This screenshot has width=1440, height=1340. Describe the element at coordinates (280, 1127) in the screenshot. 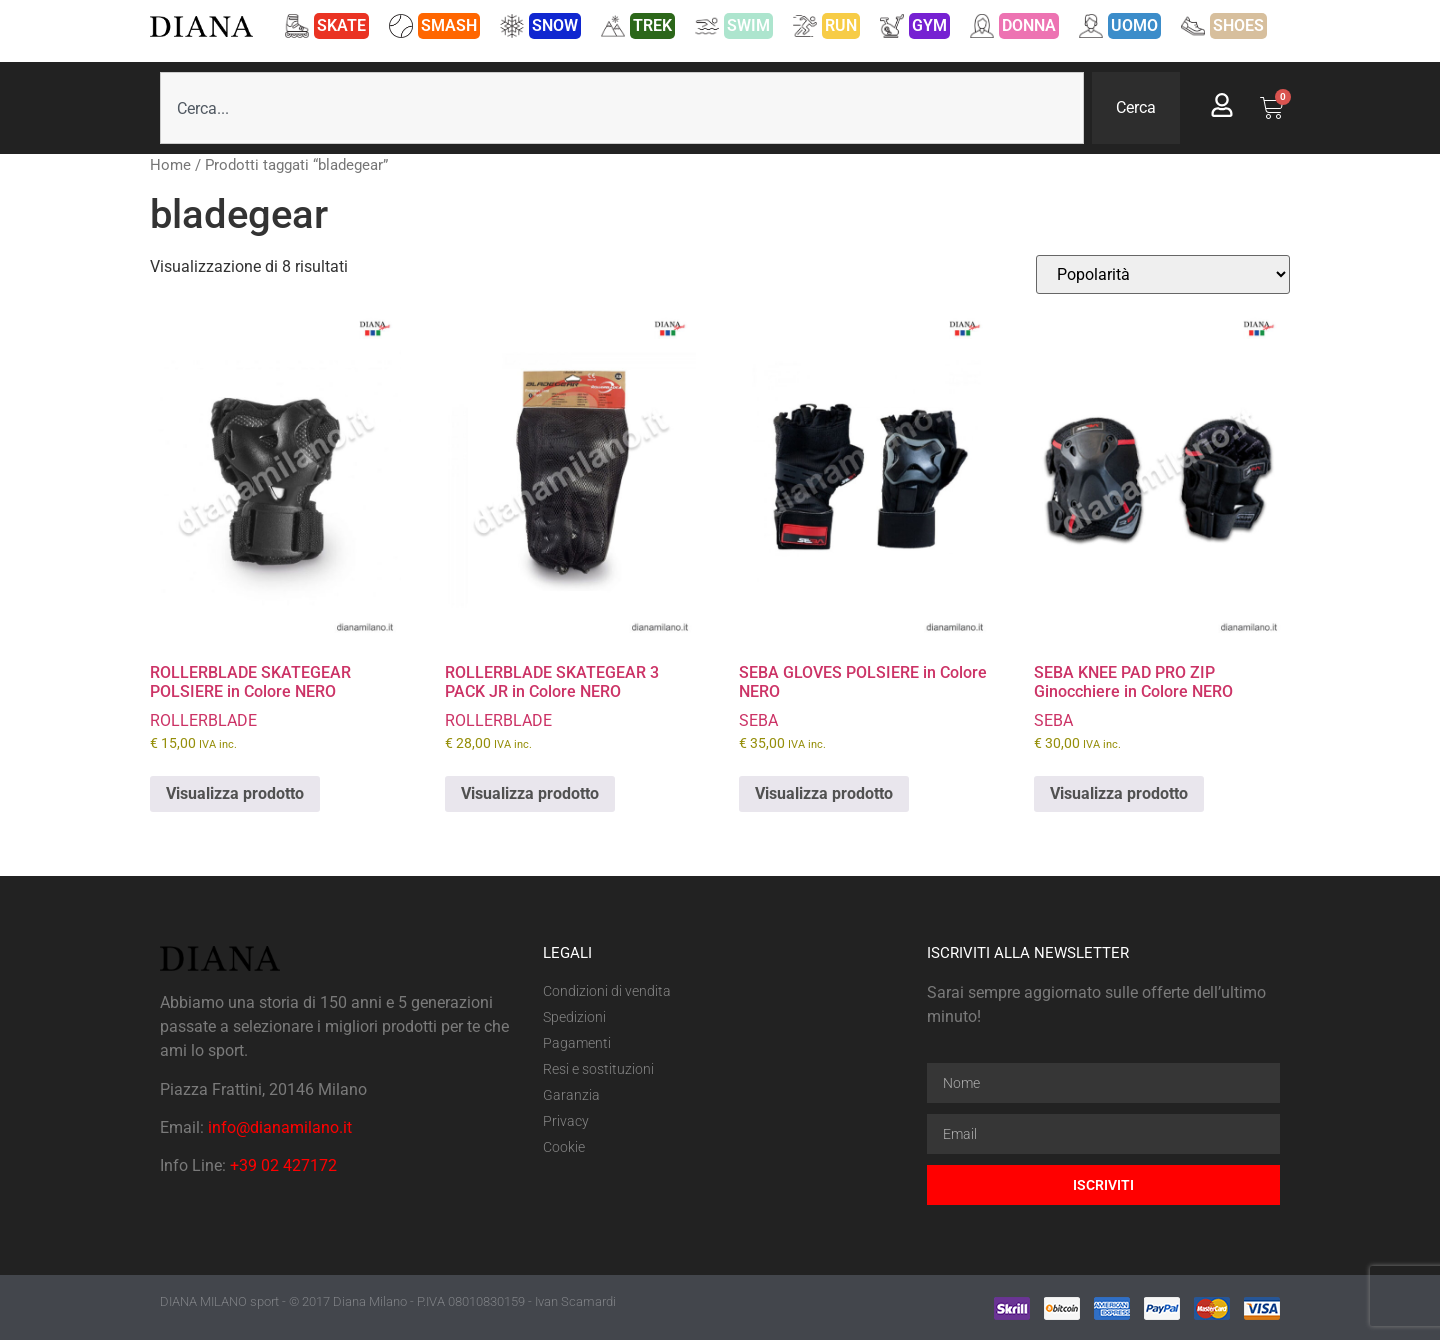

I see `info@dianamilano.it` at that location.